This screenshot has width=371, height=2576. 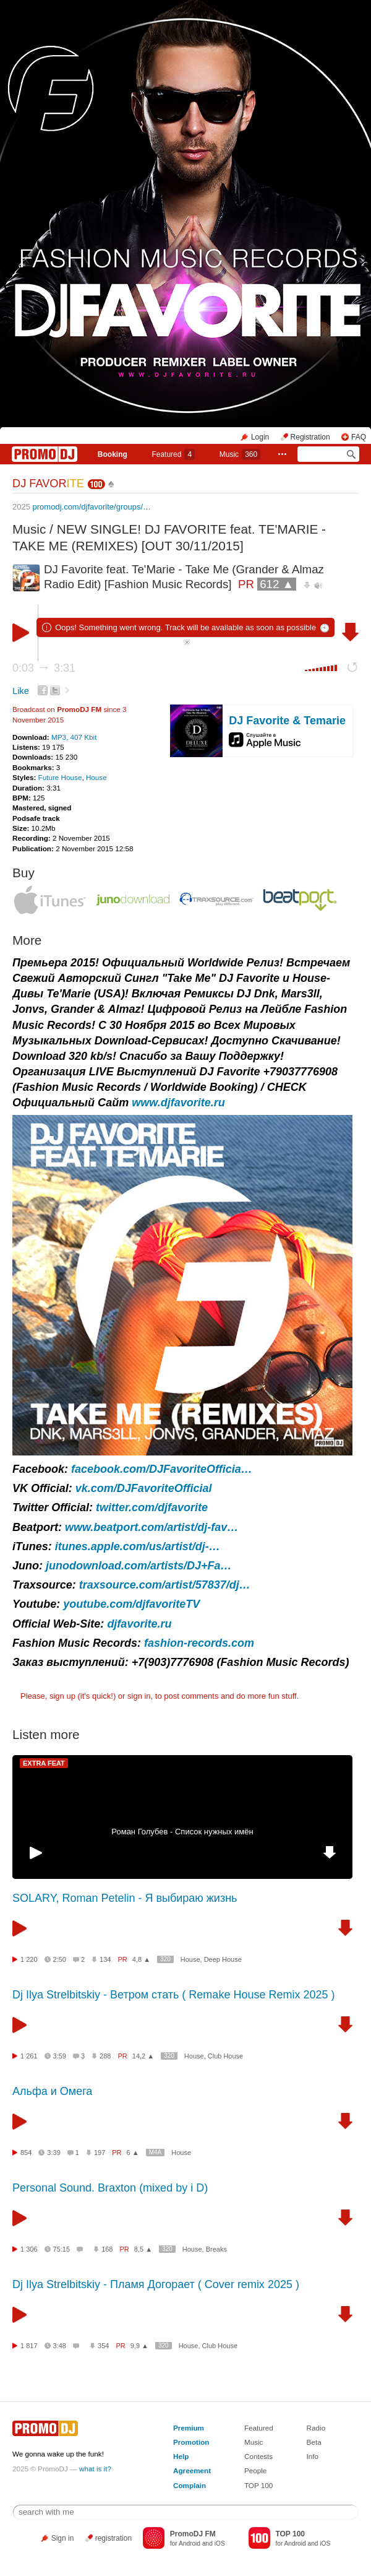 What do you see at coordinates (188, 2428) in the screenshot?
I see `Premium` at bounding box center [188, 2428].